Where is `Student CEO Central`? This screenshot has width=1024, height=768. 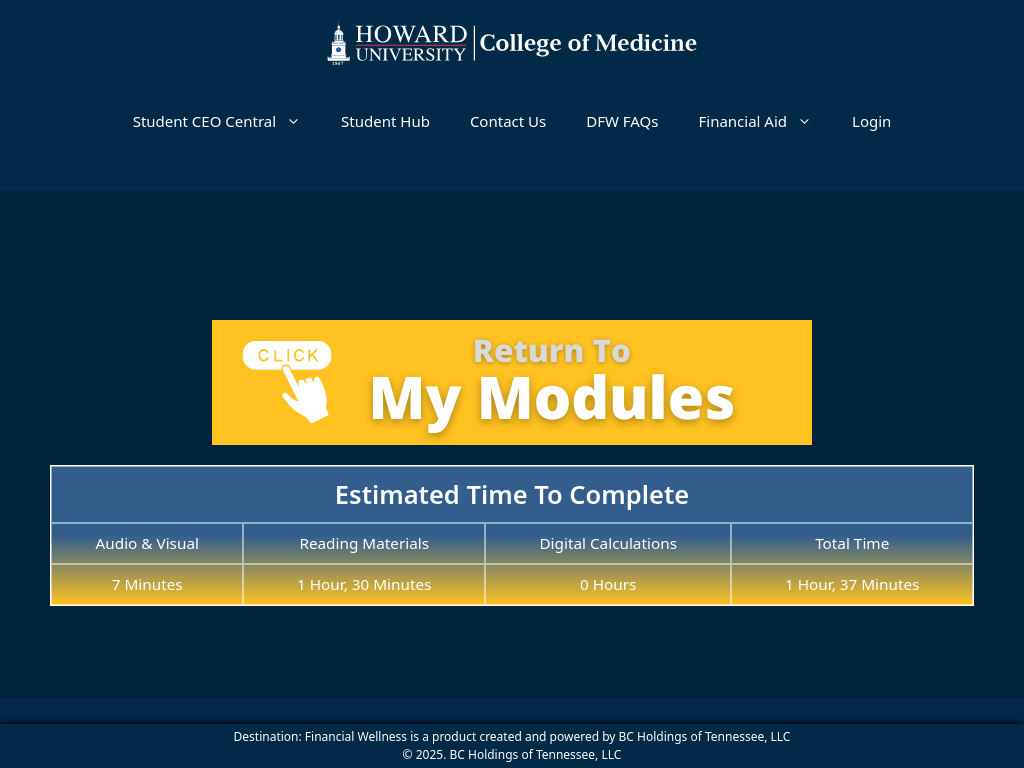 Student CEO Central is located at coordinates (227, 121).